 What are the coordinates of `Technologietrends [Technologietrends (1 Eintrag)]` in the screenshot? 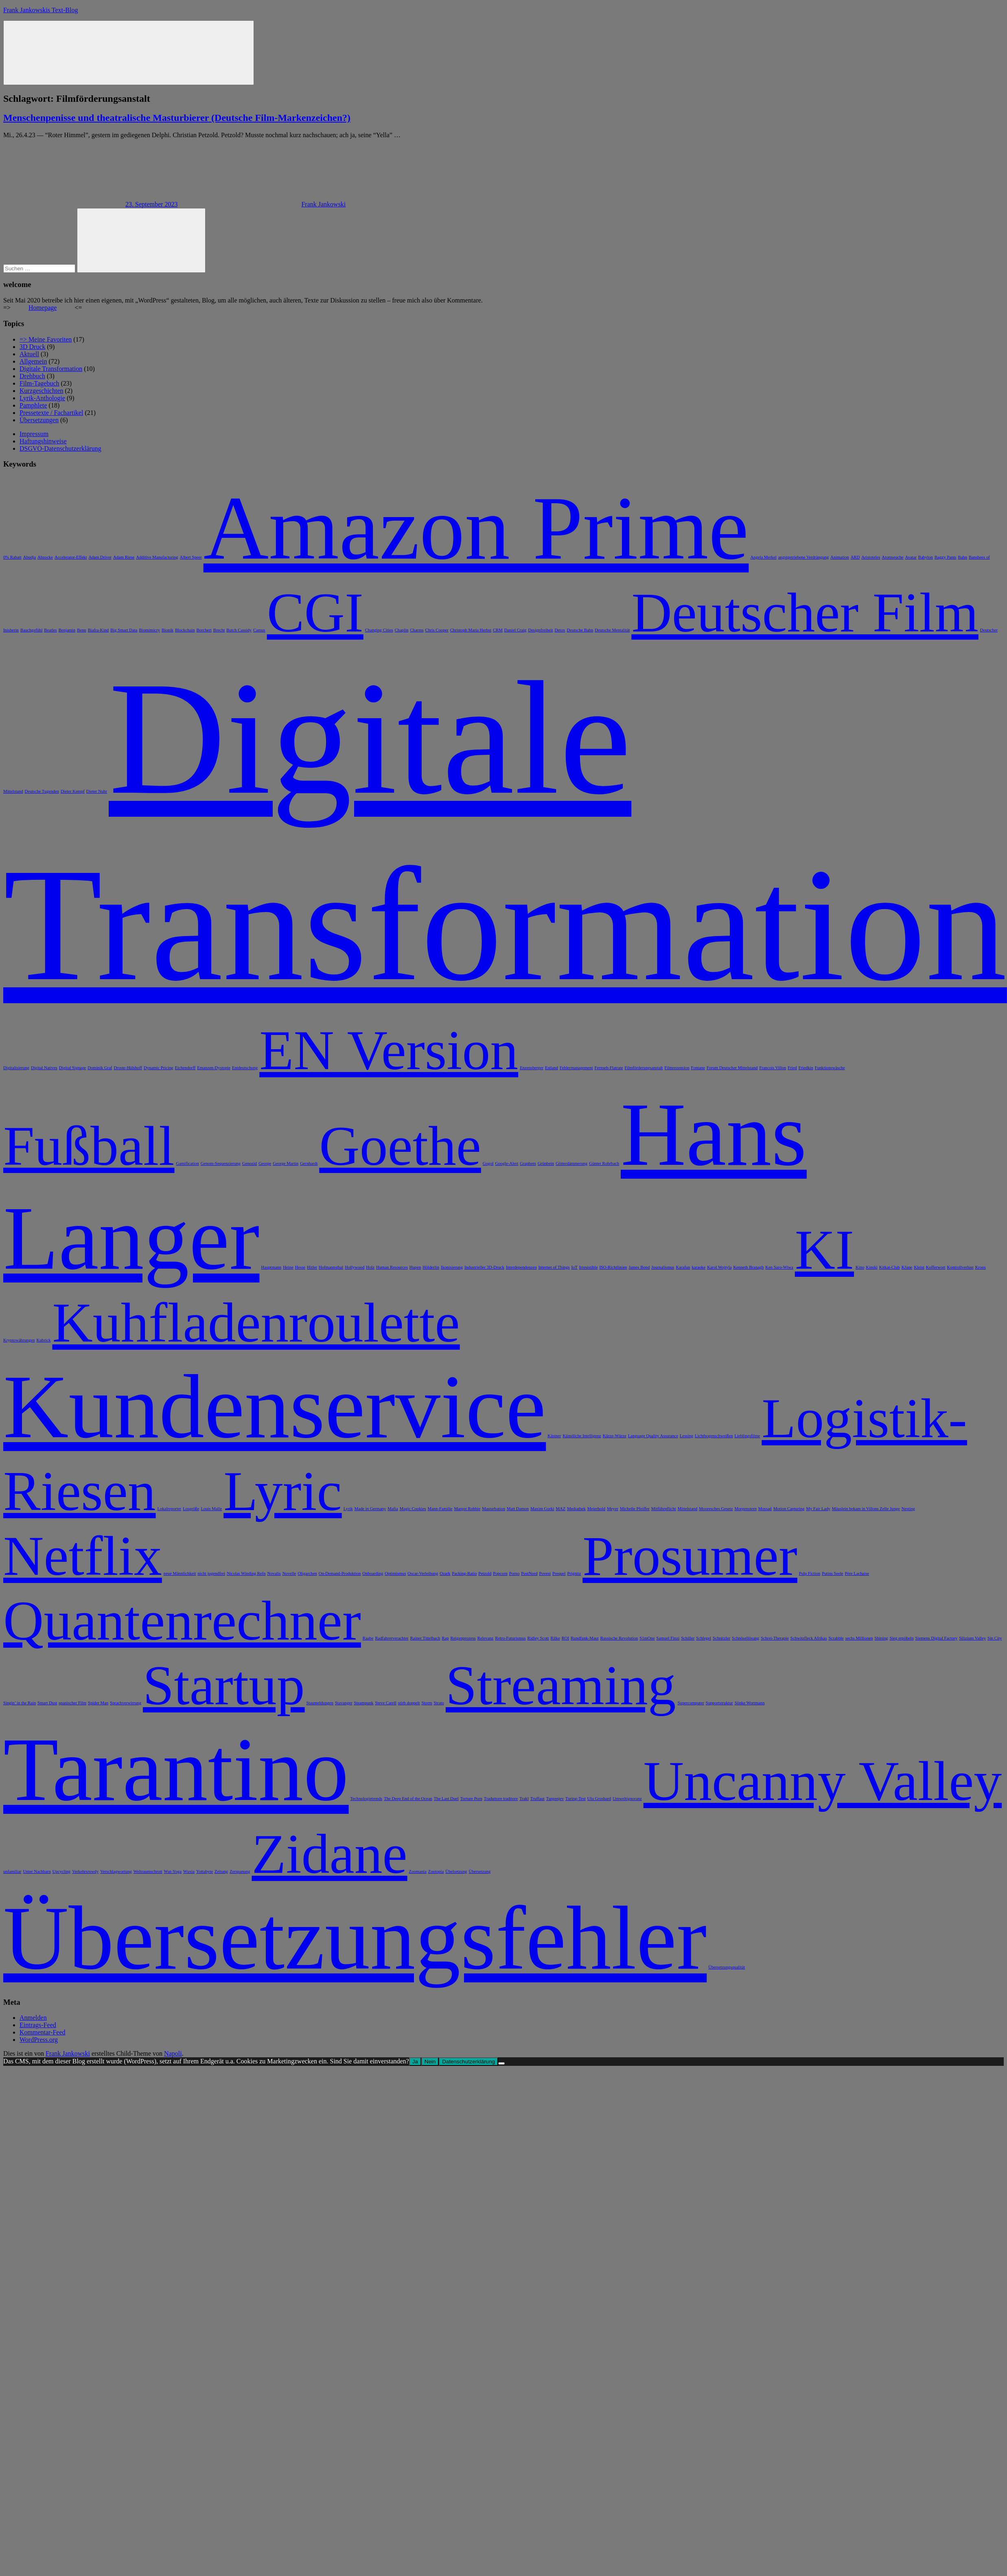 It's located at (366, 1798).